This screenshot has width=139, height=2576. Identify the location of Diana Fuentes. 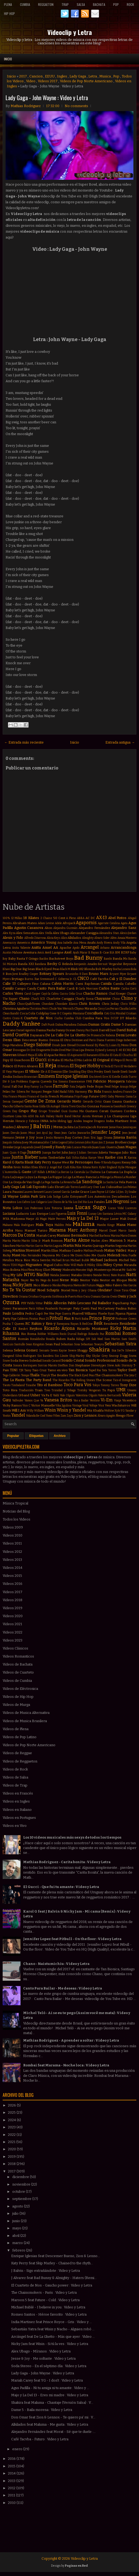
(106, 1040).